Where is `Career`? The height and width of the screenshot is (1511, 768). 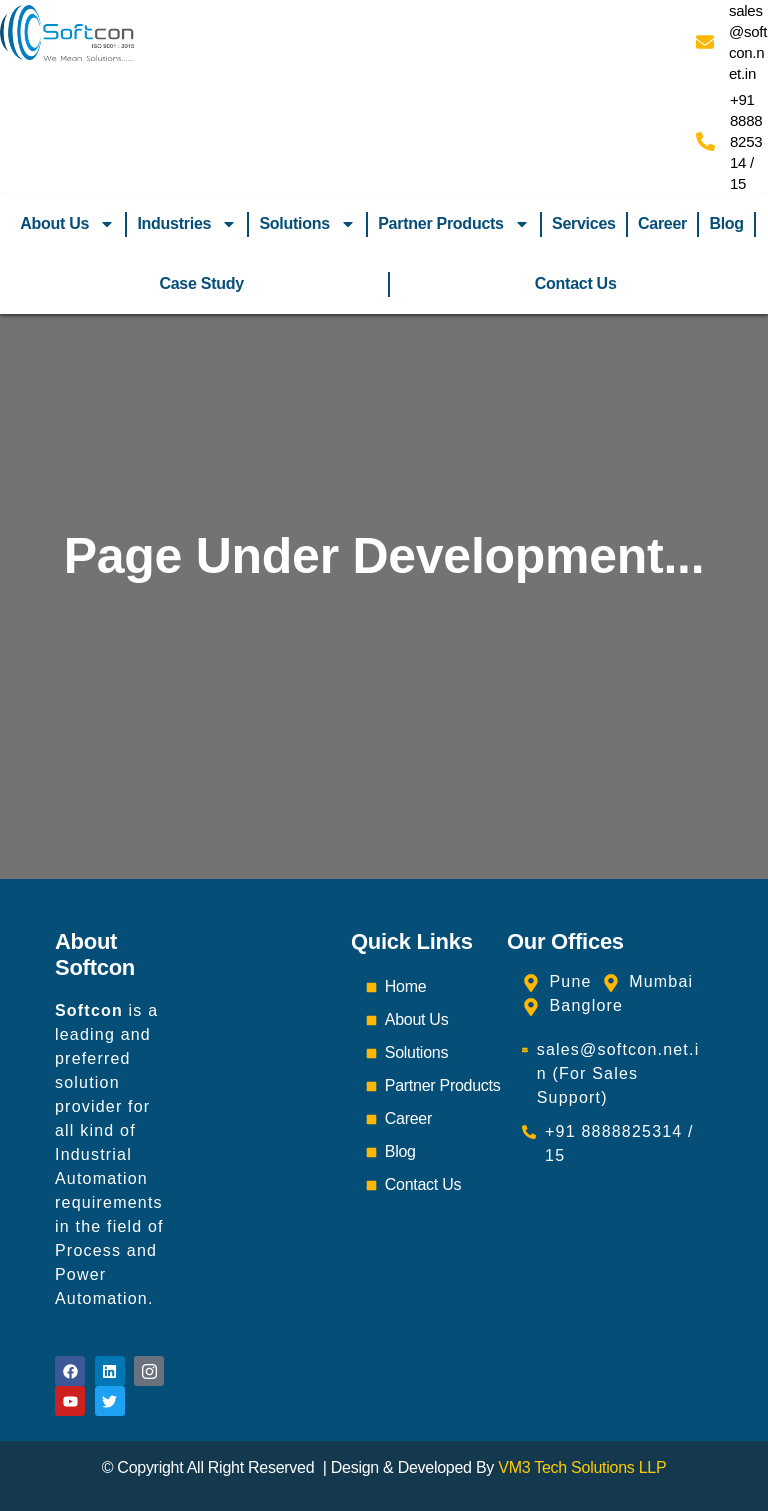 Career is located at coordinates (662, 223).